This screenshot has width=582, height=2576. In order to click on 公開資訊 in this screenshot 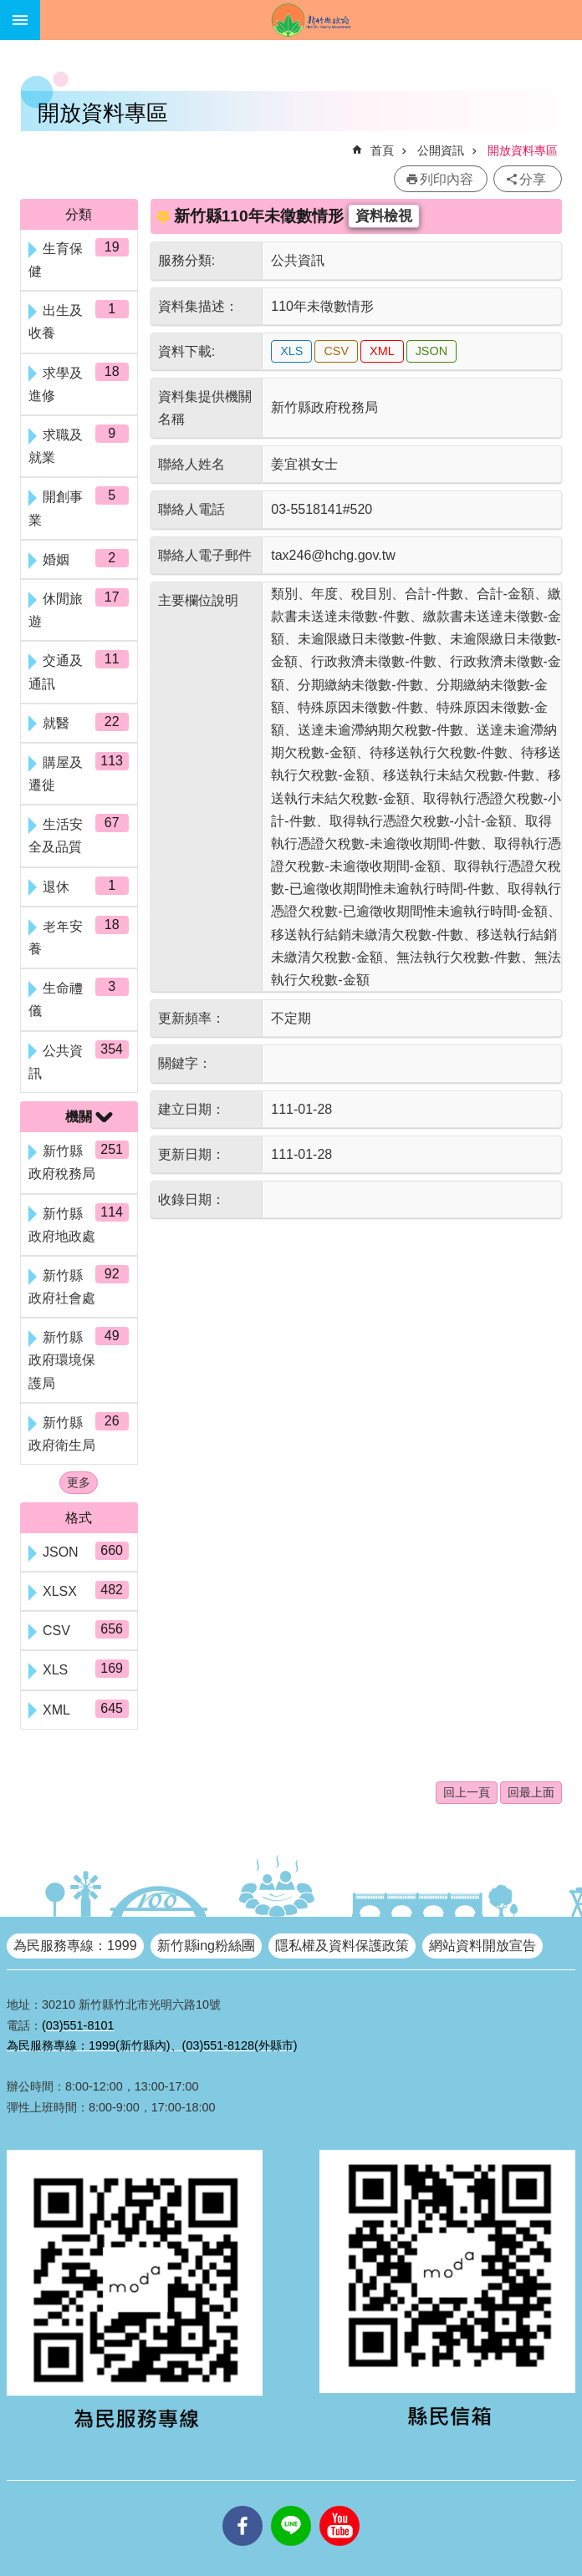, I will do `click(440, 150)`.